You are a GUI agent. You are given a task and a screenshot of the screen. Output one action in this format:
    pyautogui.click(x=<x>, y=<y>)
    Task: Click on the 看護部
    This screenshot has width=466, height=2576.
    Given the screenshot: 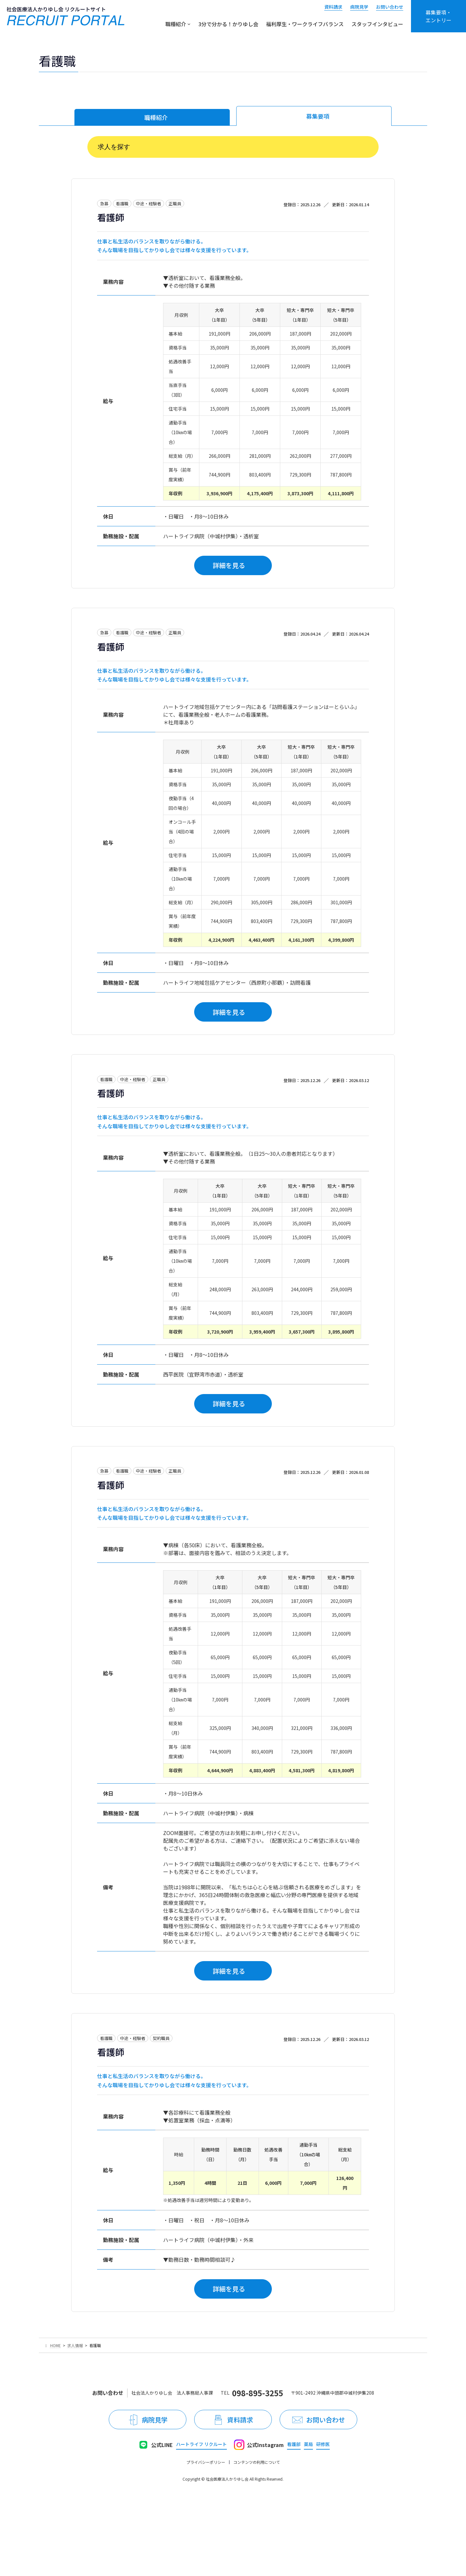 What is the action you would take?
    pyautogui.click(x=294, y=2444)
    